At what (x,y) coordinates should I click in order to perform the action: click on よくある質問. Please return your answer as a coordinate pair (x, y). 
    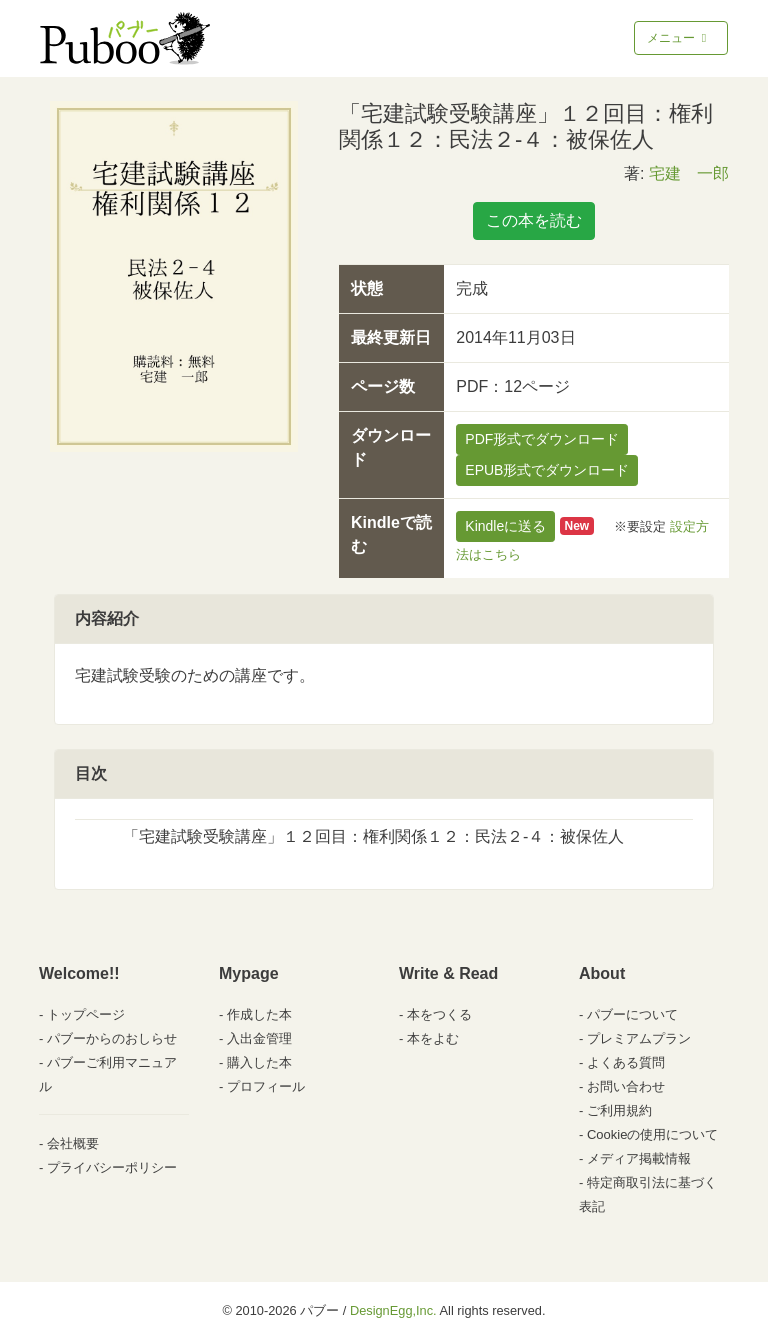
    Looking at the image, I should click on (626, 1062).